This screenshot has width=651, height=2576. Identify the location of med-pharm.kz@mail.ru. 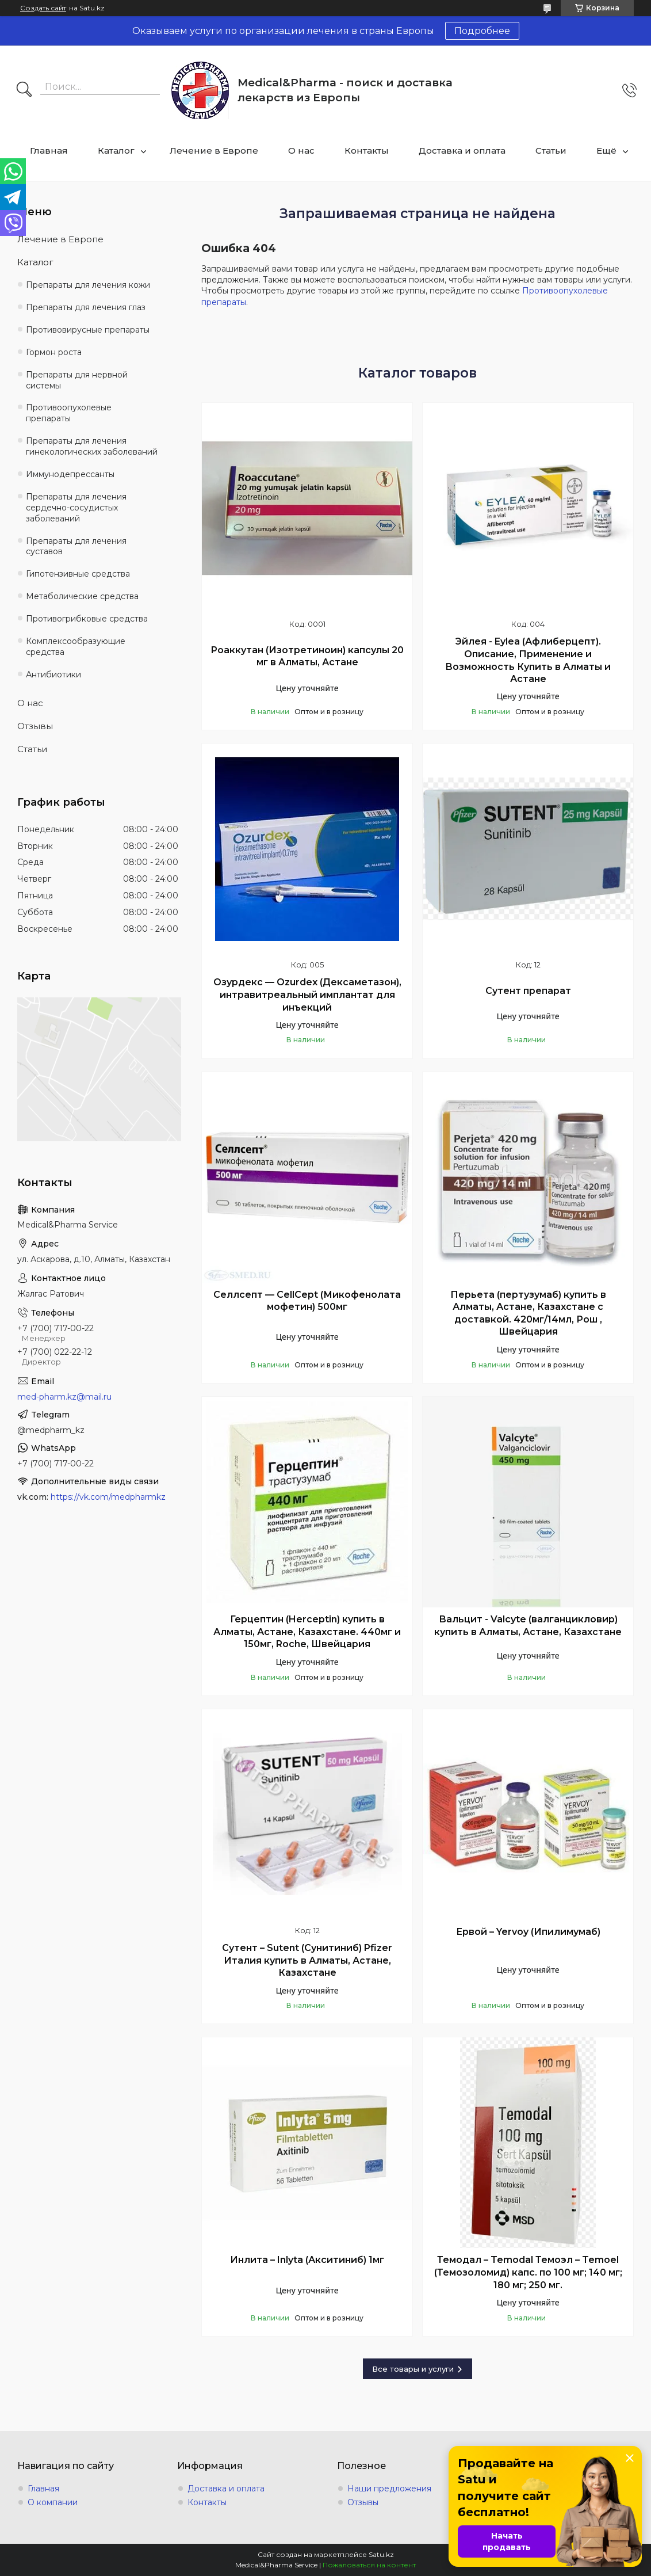
(64, 1397).